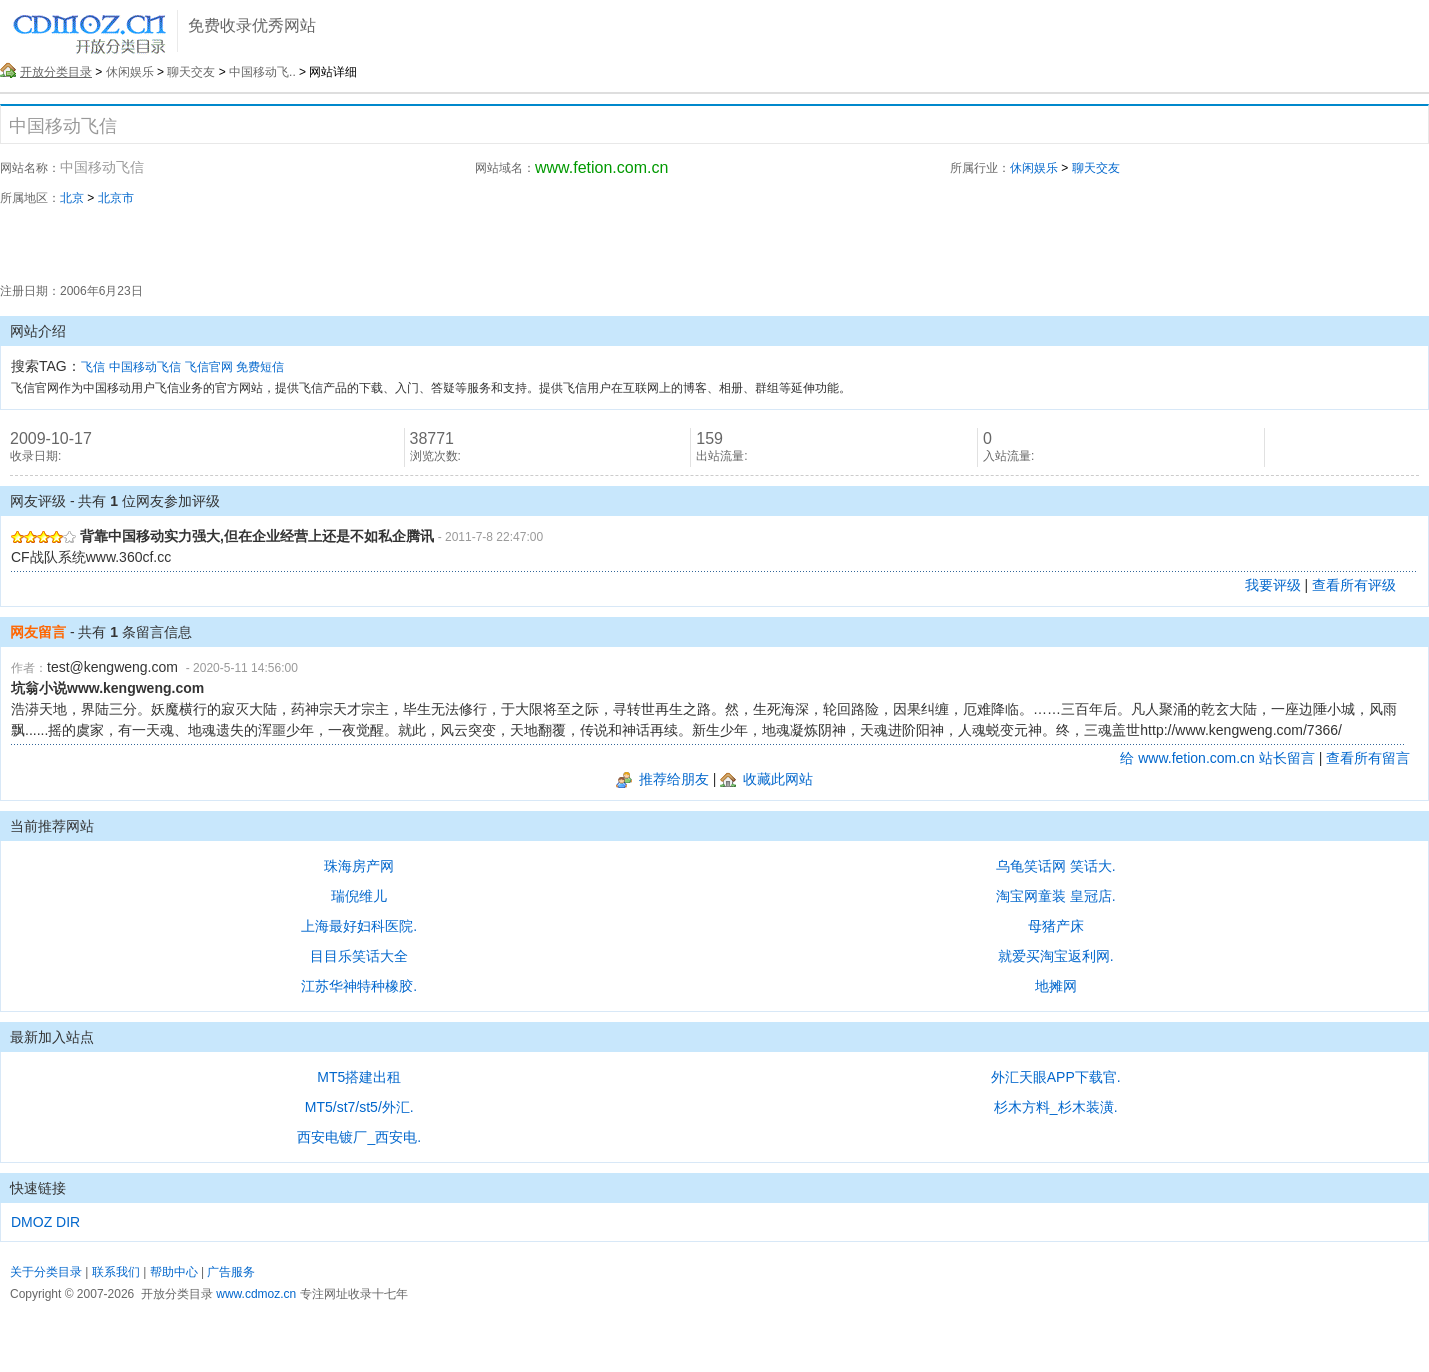 The image size is (1429, 1372). I want to click on 帮助中心, so click(174, 1272).